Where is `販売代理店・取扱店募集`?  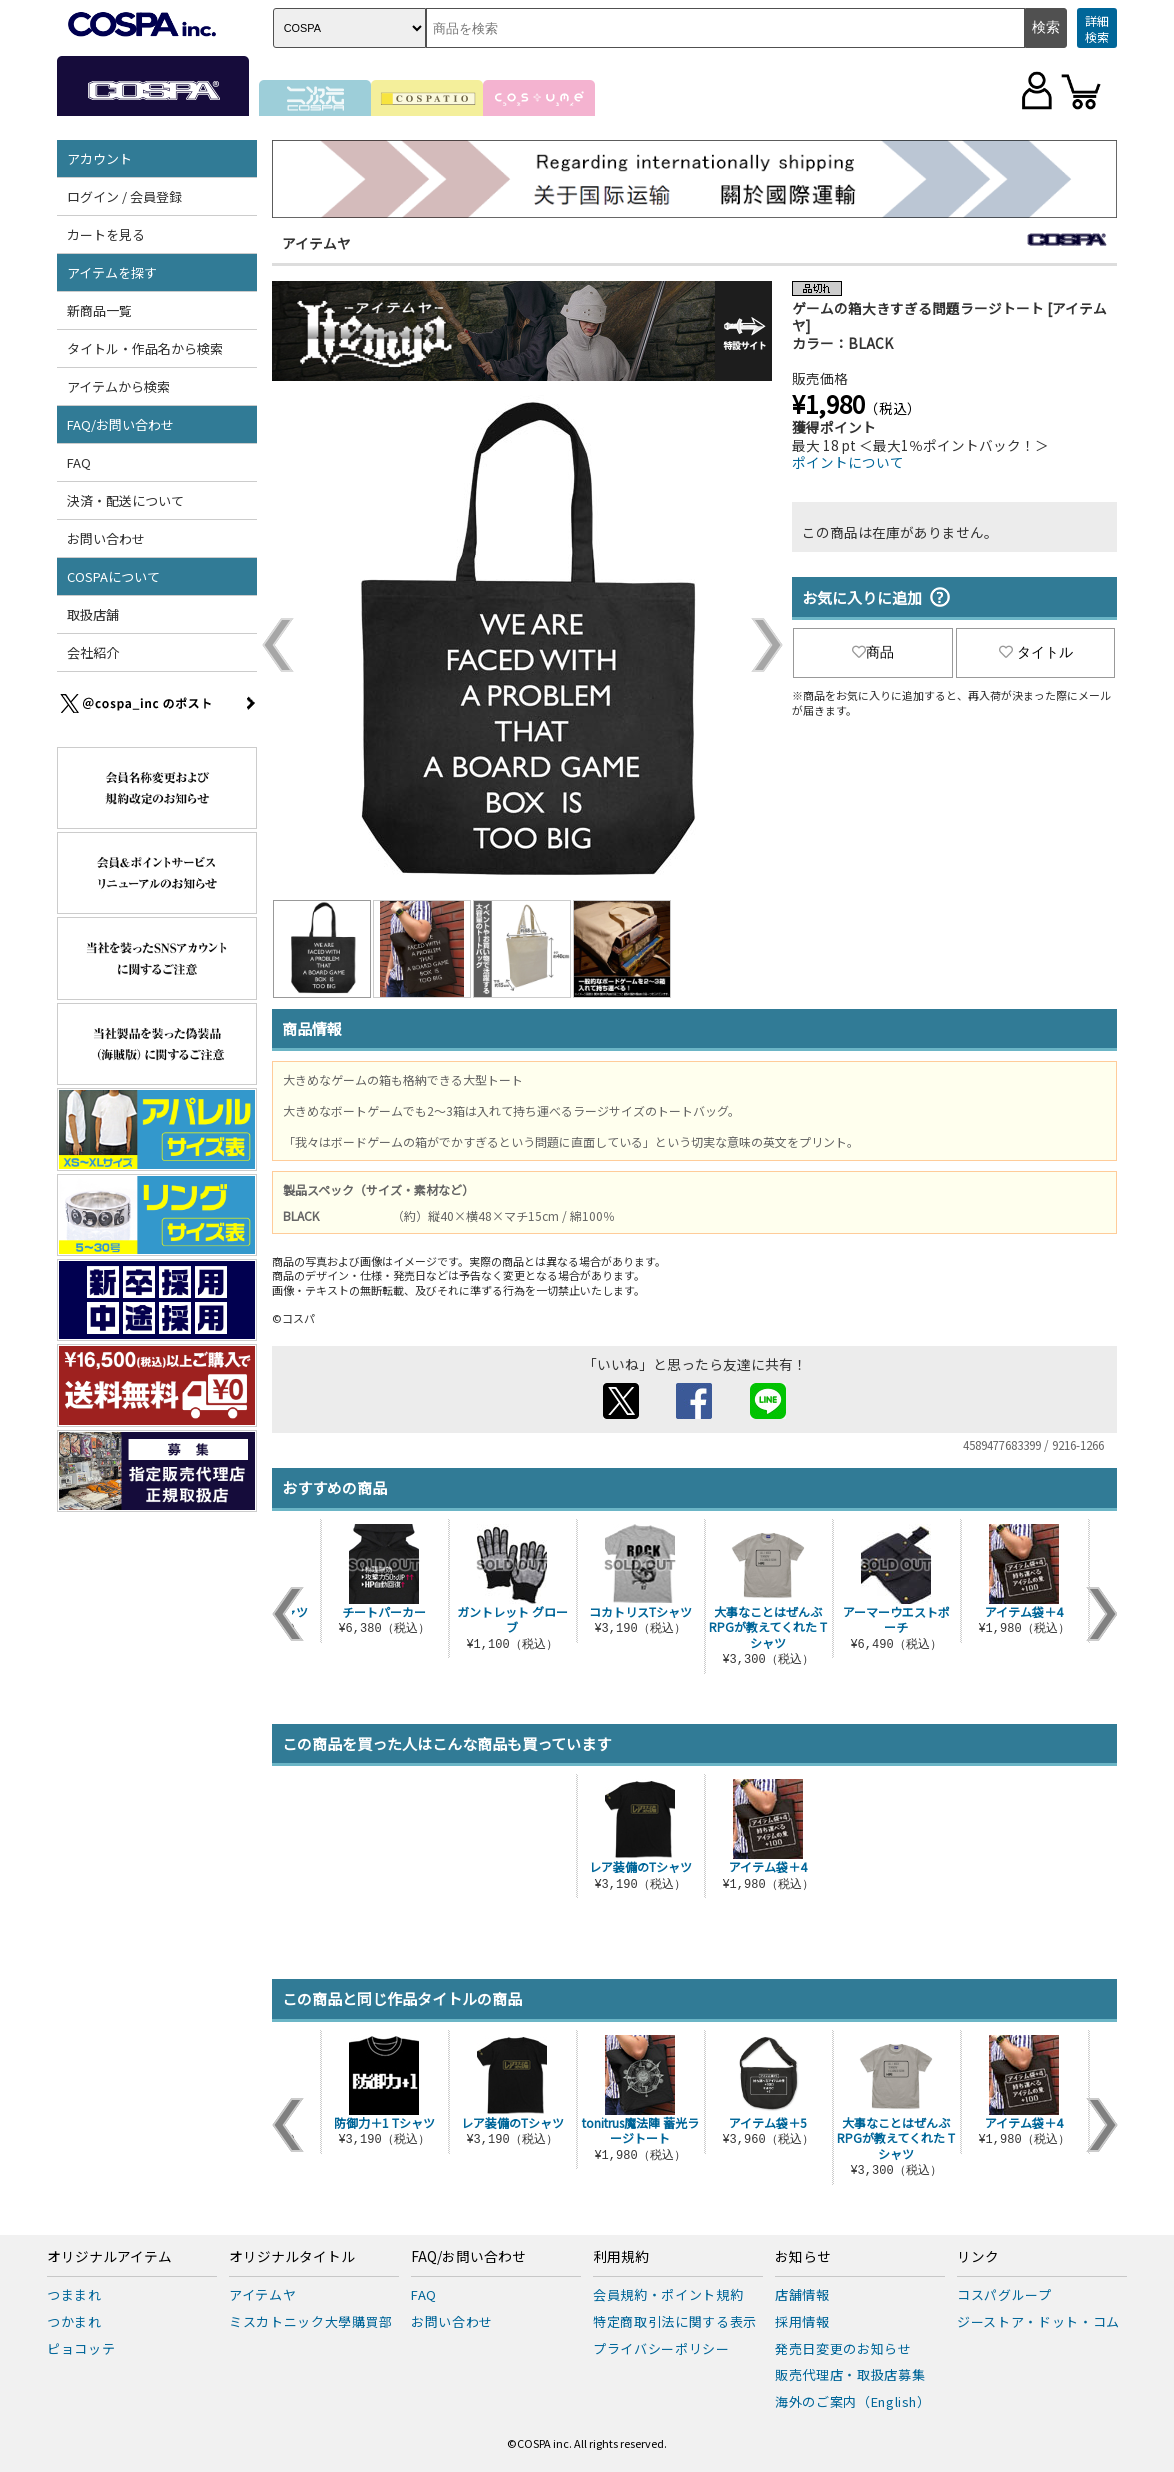 販売代理店・取扱店募集 is located at coordinates (850, 2374).